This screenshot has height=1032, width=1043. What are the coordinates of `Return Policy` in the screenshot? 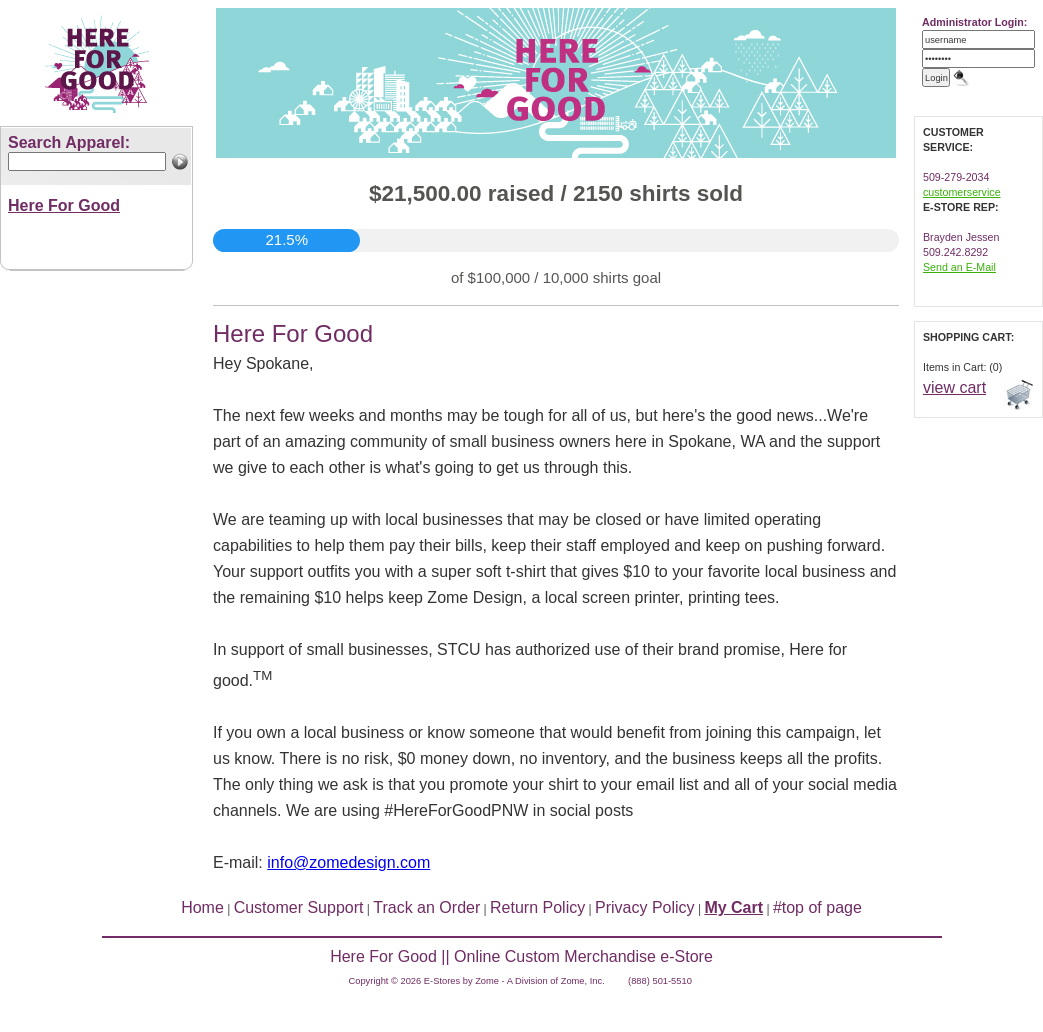 It's located at (537, 907).